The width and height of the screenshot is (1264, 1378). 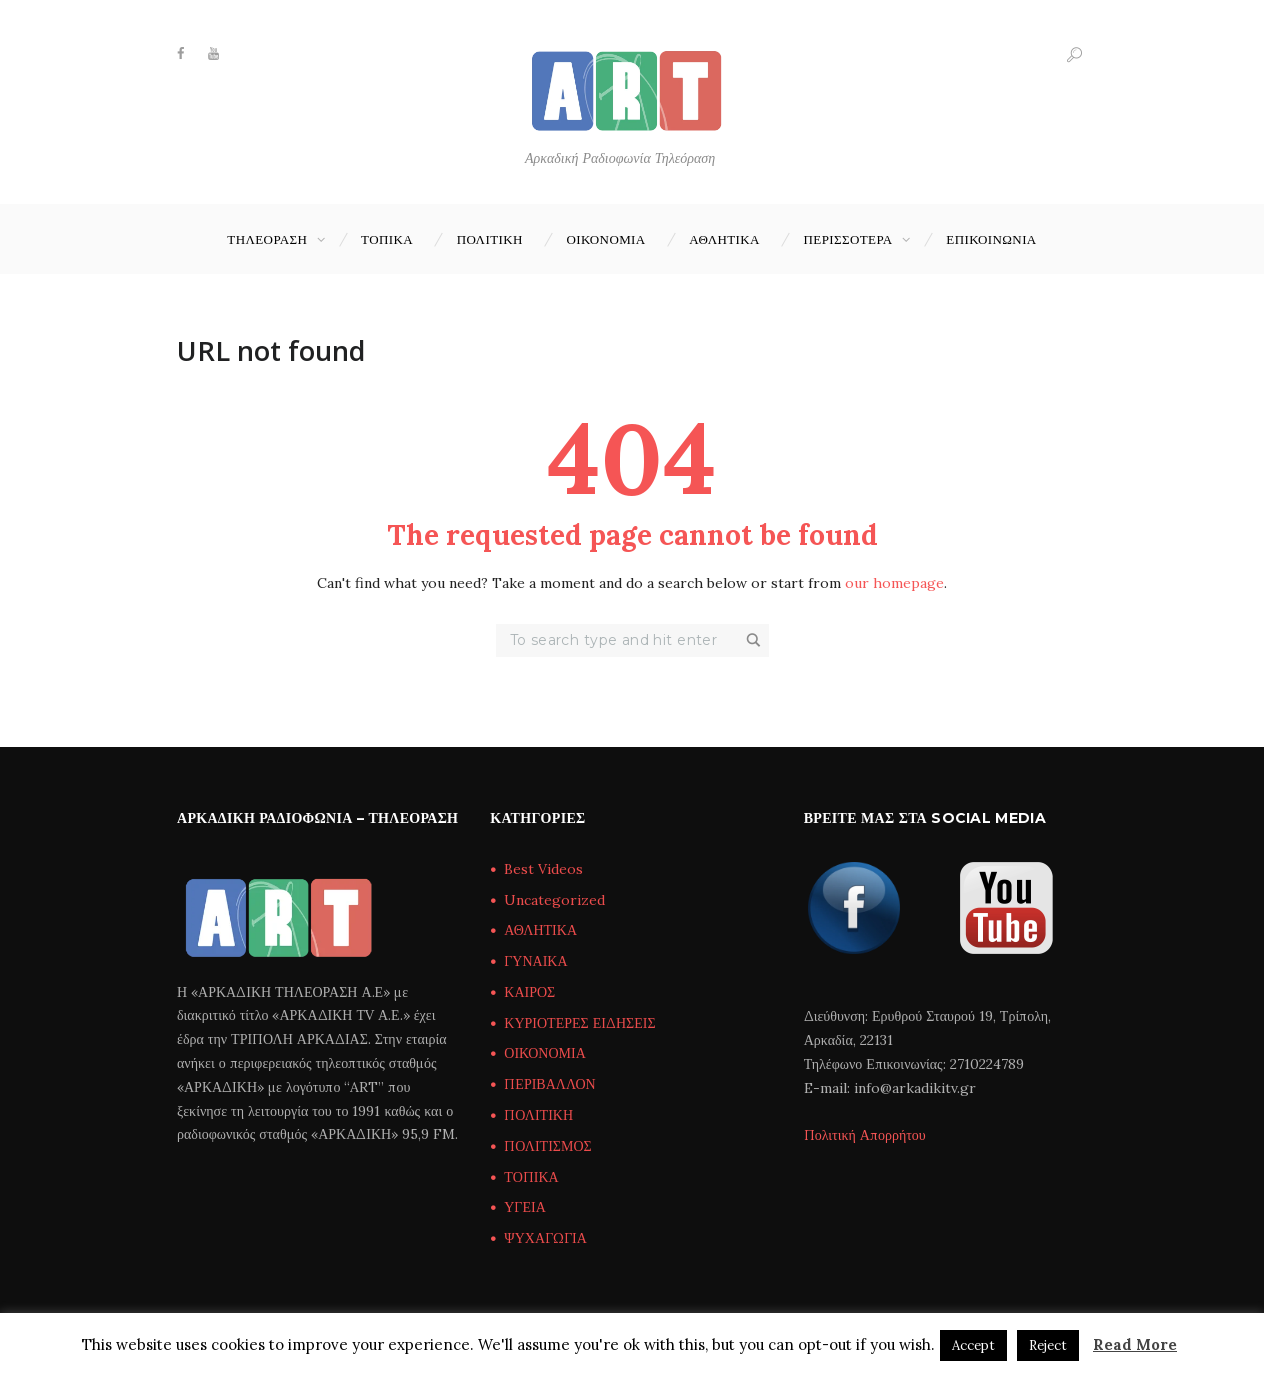 I want to click on Best Videos, so click(x=543, y=869).